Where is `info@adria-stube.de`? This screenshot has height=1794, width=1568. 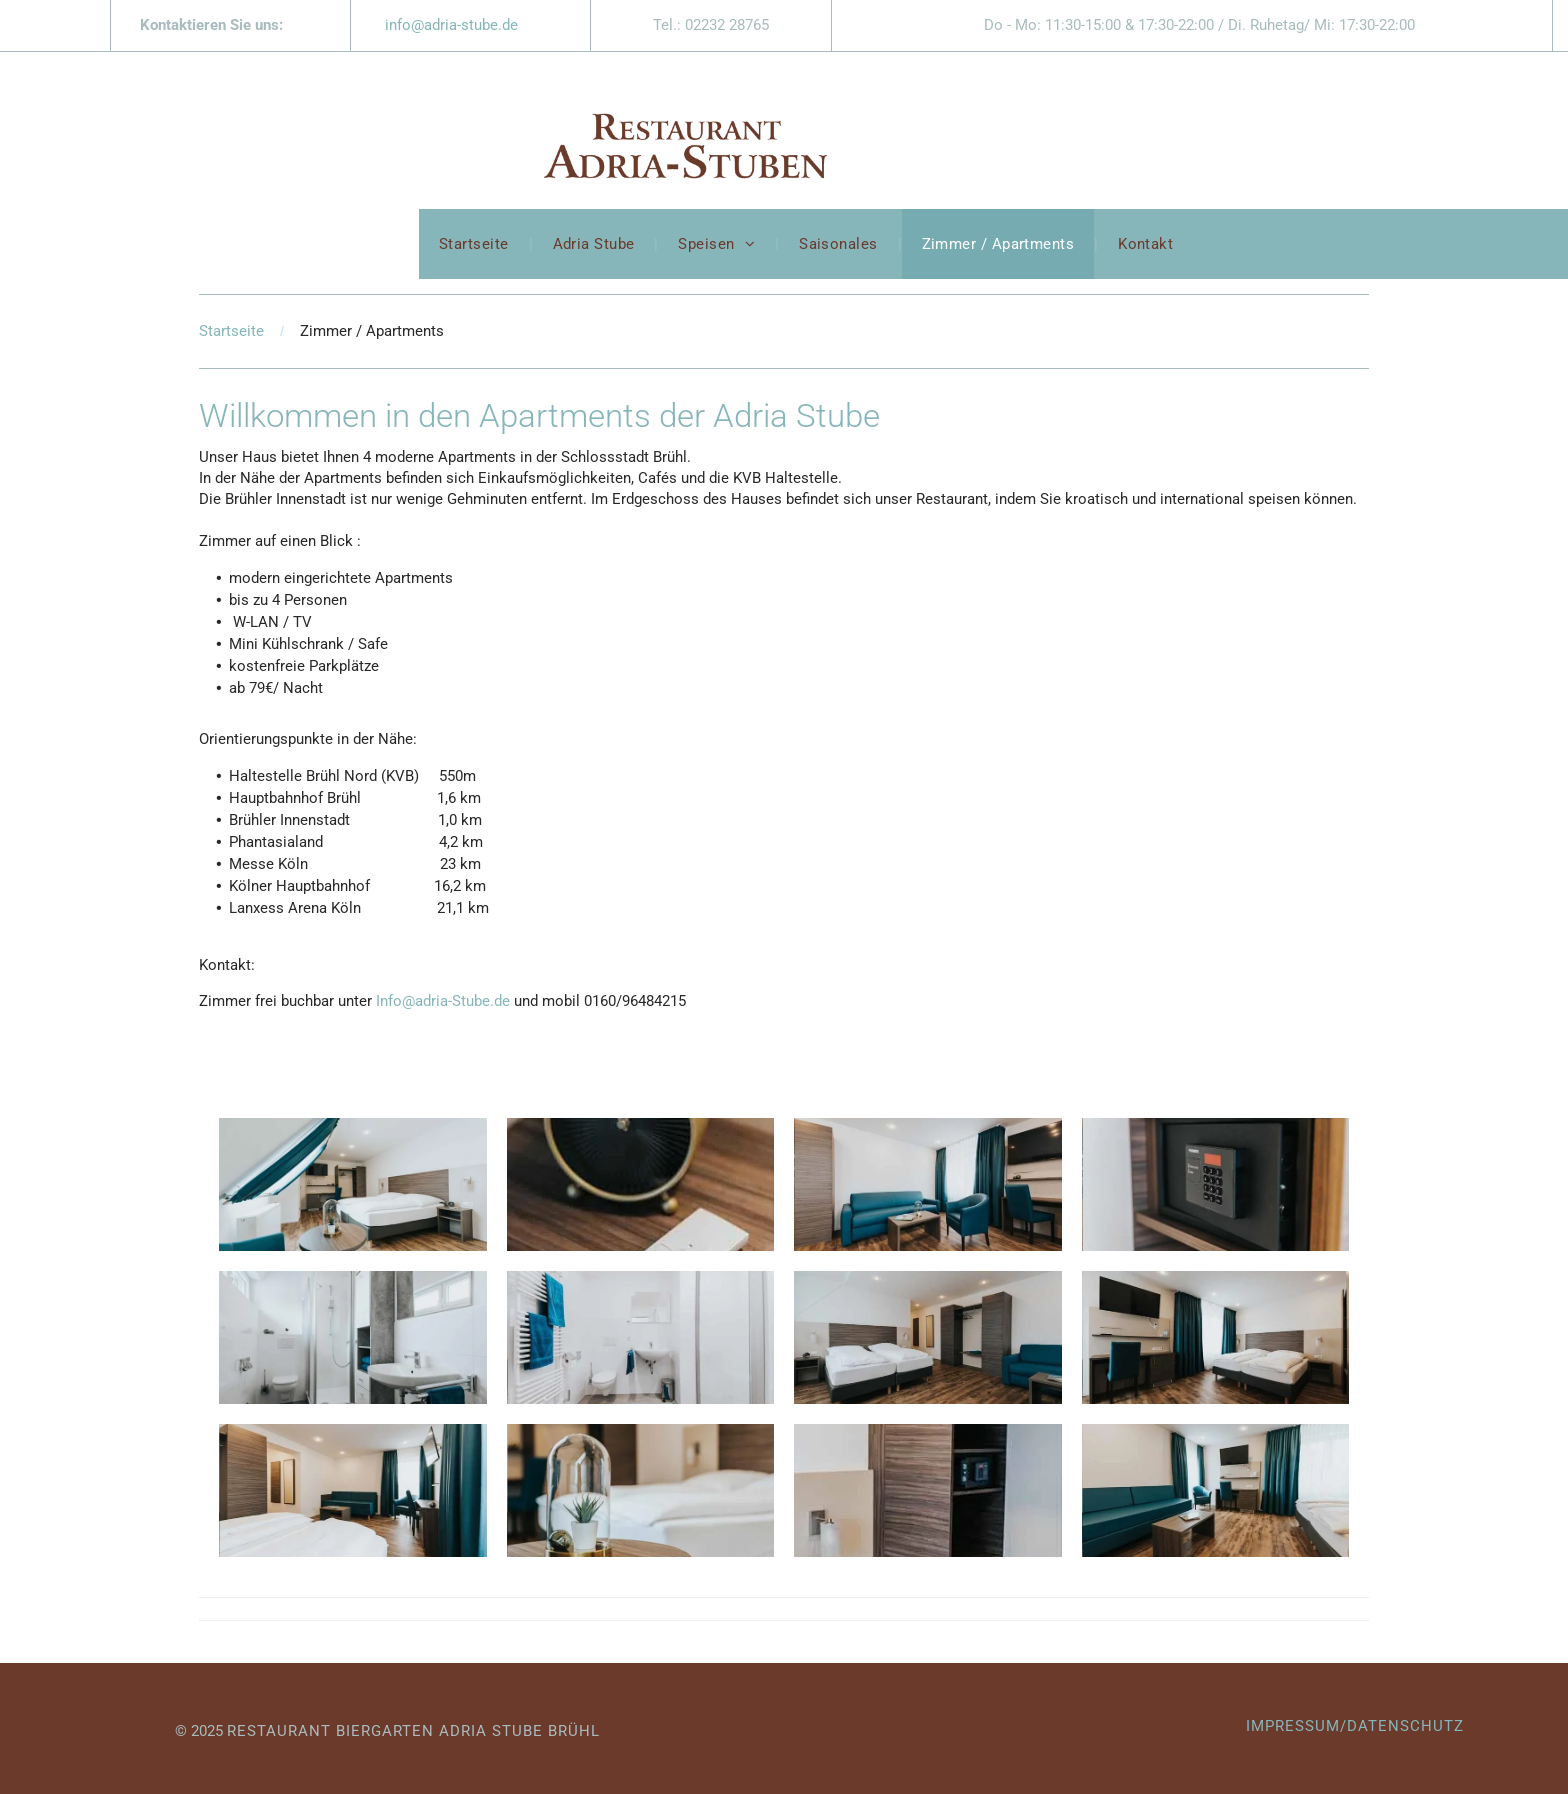 info@adria-stube.de is located at coordinates (451, 25).